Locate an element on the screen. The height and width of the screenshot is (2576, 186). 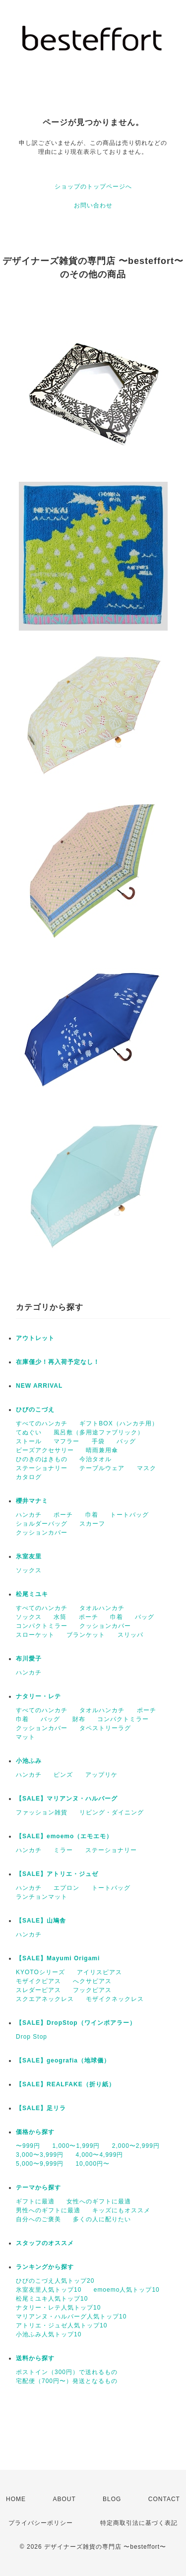
宅配便（700円〜）発送となるもの is located at coordinates (67, 2381).